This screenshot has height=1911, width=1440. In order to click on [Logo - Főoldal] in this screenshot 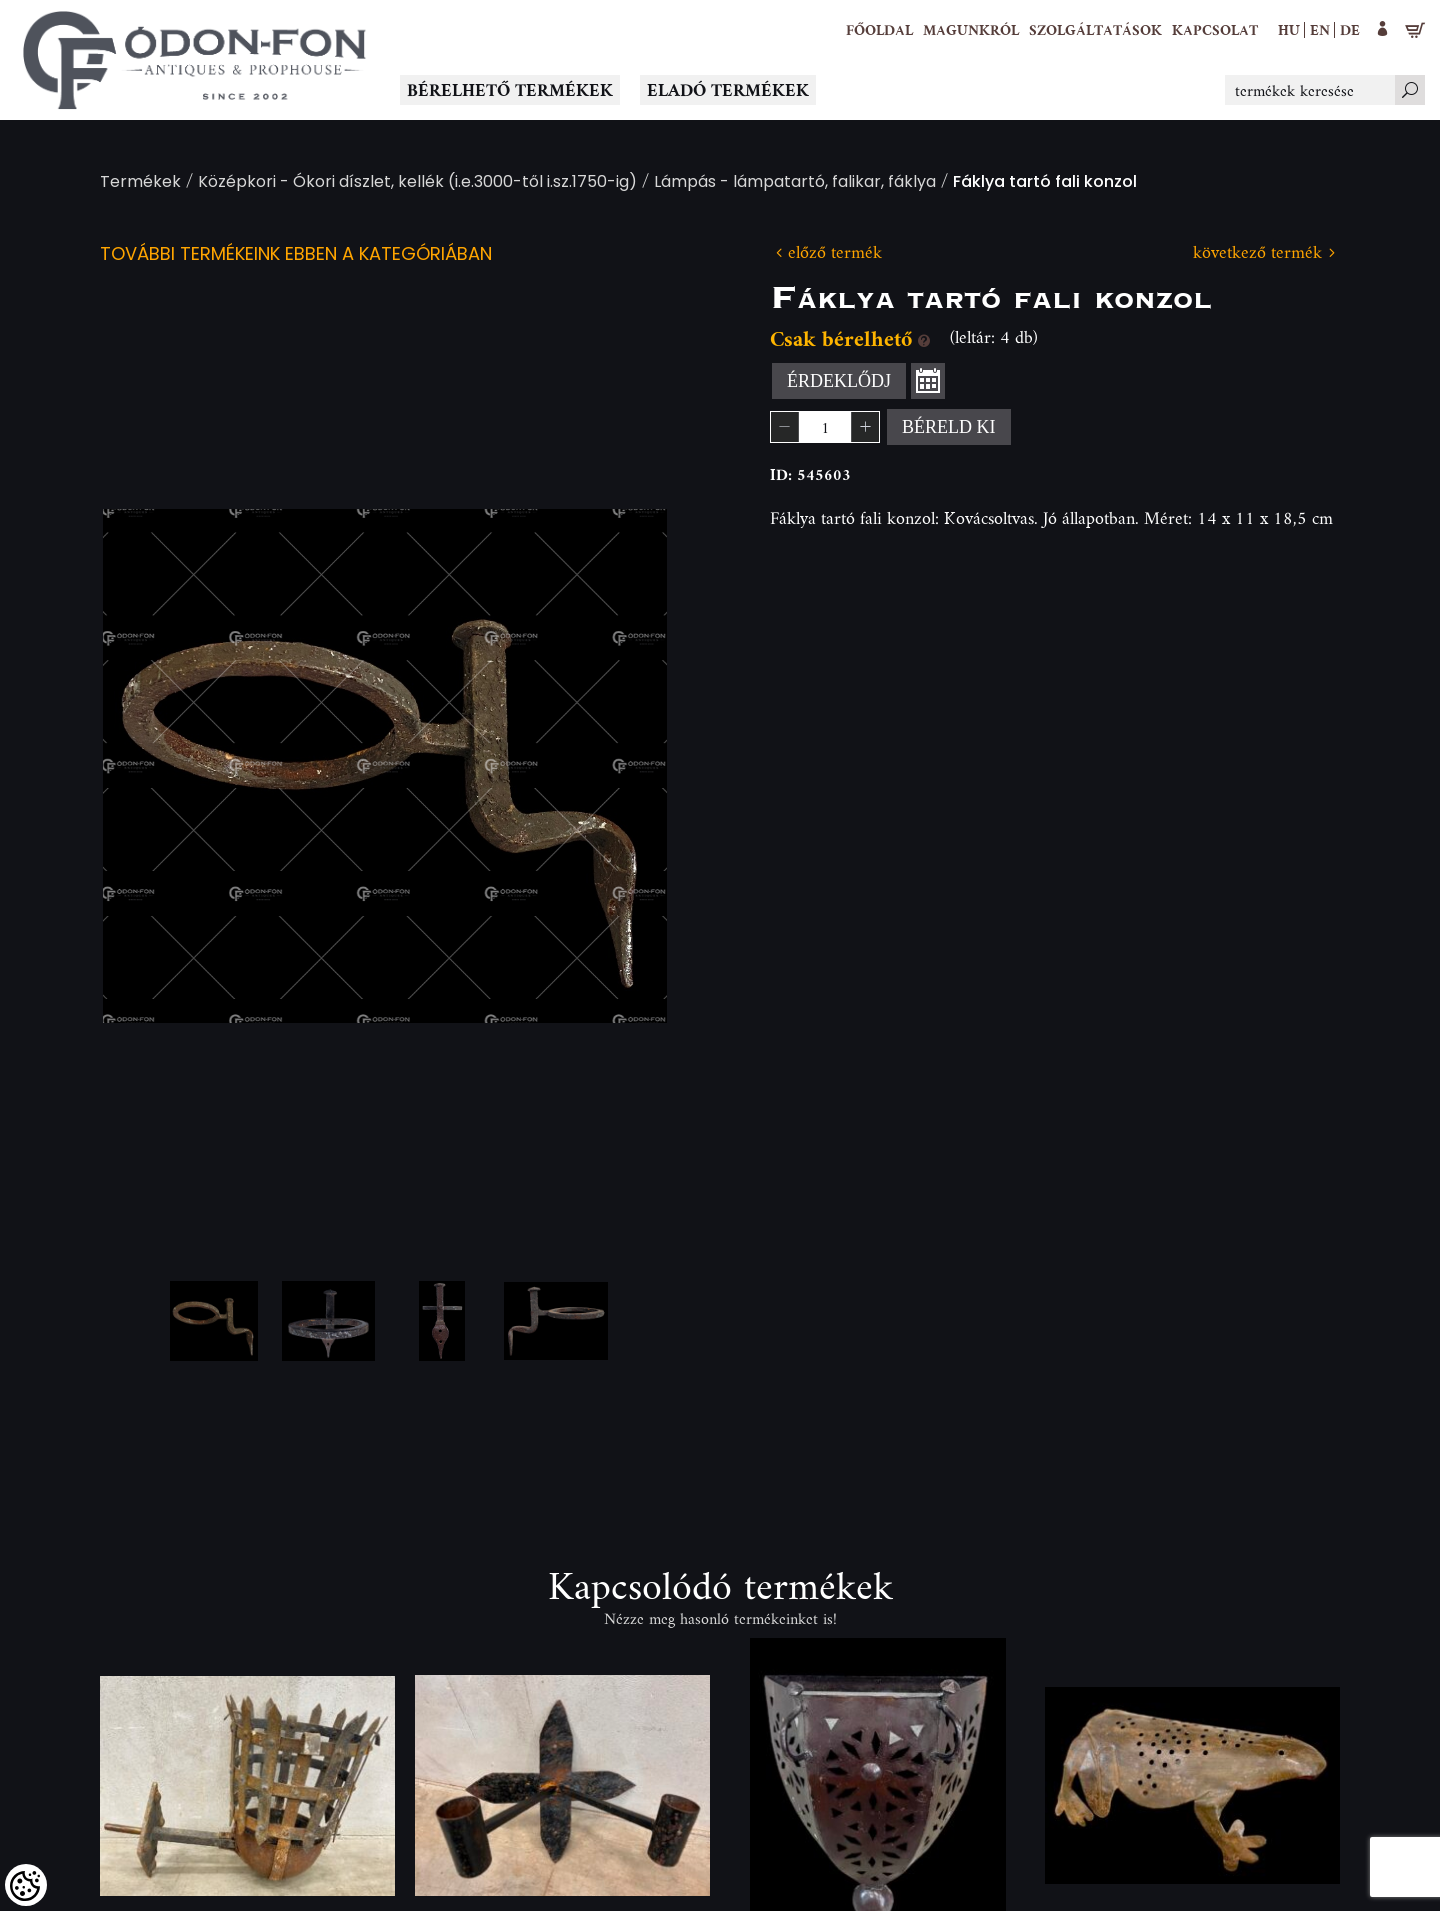, I will do `click(195, 60)`.